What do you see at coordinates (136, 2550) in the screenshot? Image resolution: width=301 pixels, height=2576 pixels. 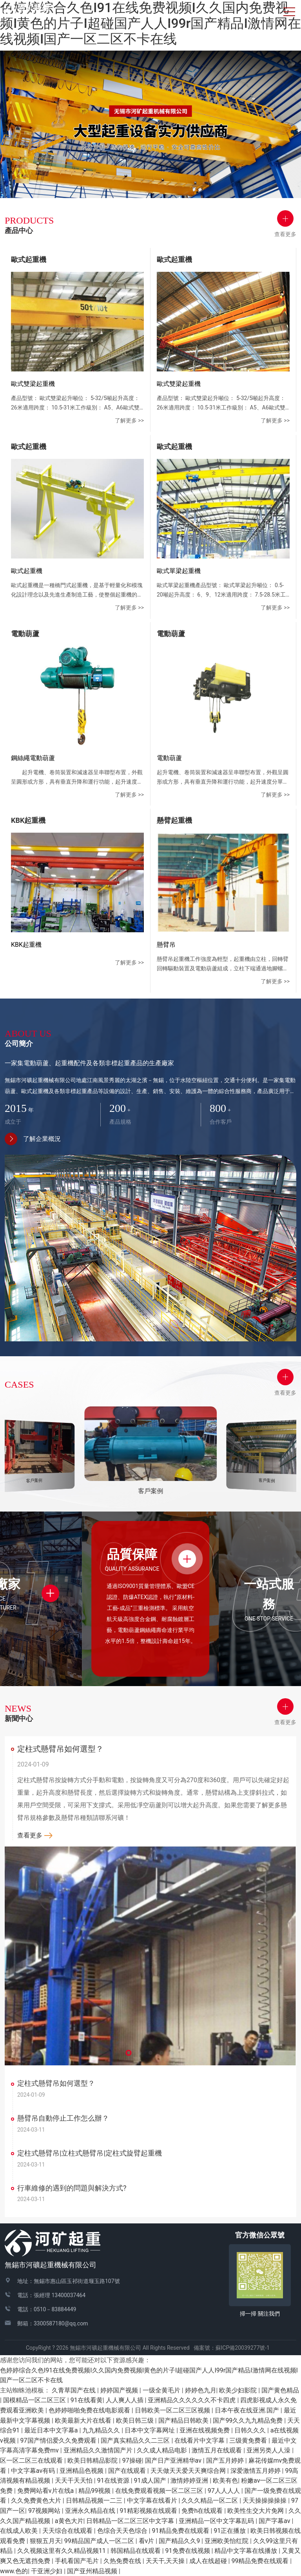 I see `韩国精品在线观看` at bounding box center [136, 2550].